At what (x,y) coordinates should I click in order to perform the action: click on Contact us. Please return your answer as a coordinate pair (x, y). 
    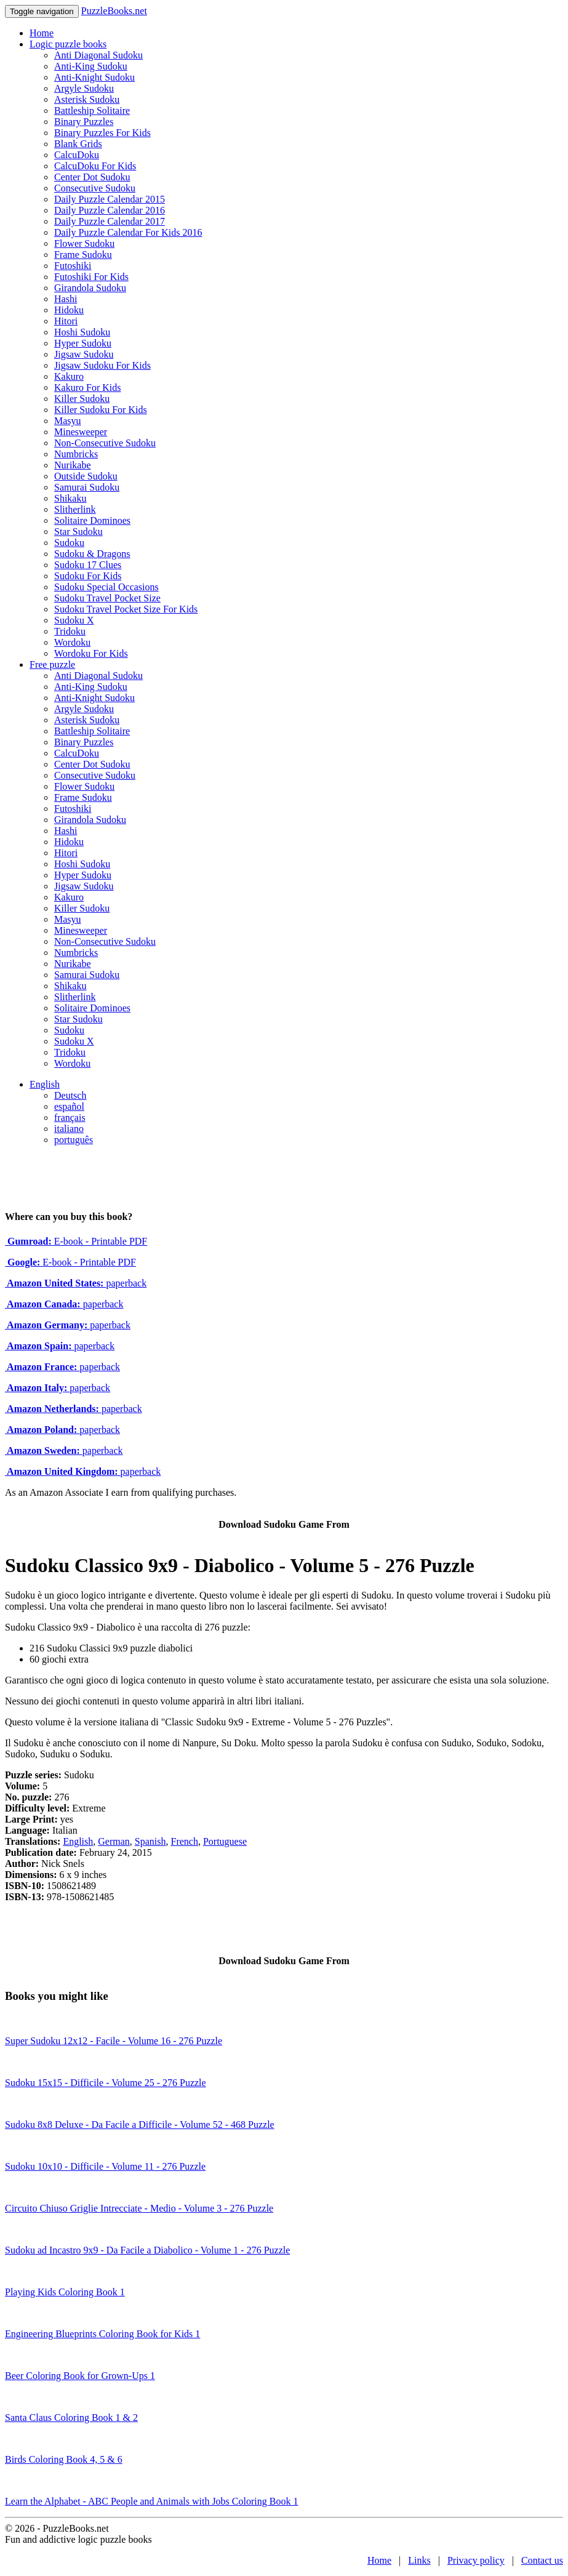
    Looking at the image, I should click on (542, 2560).